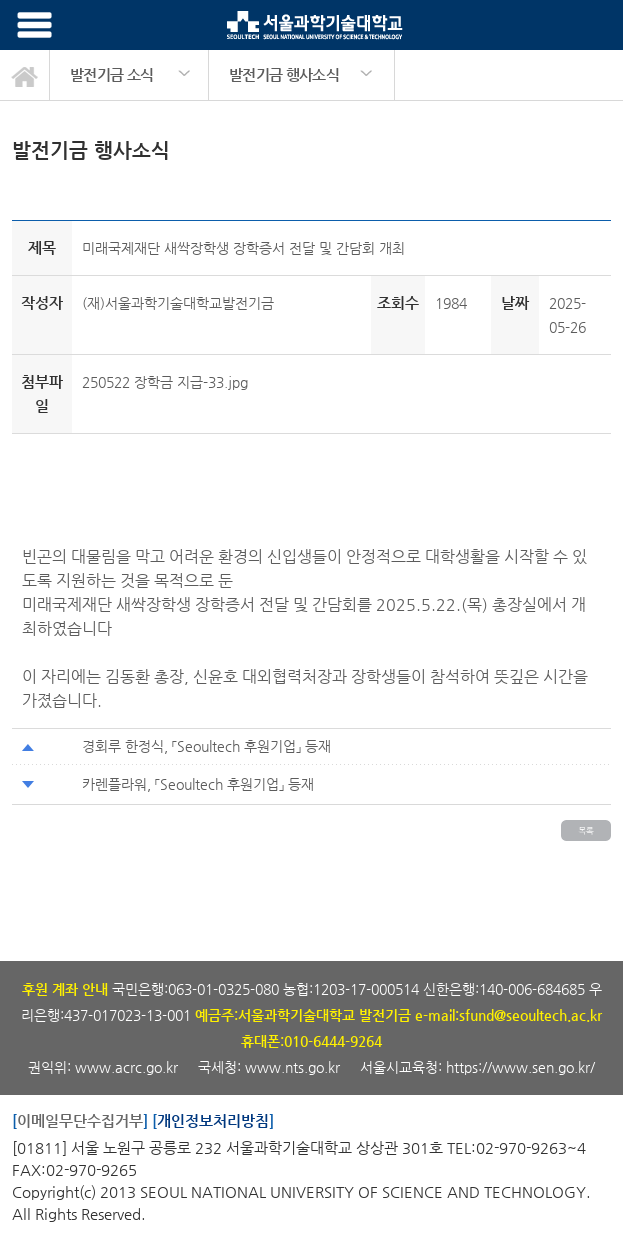 This screenshot has height=1240, width=623. Describe the element at coordinates (80, 1120) in the screenshot. I see `이메일무단수집거부` at that location.